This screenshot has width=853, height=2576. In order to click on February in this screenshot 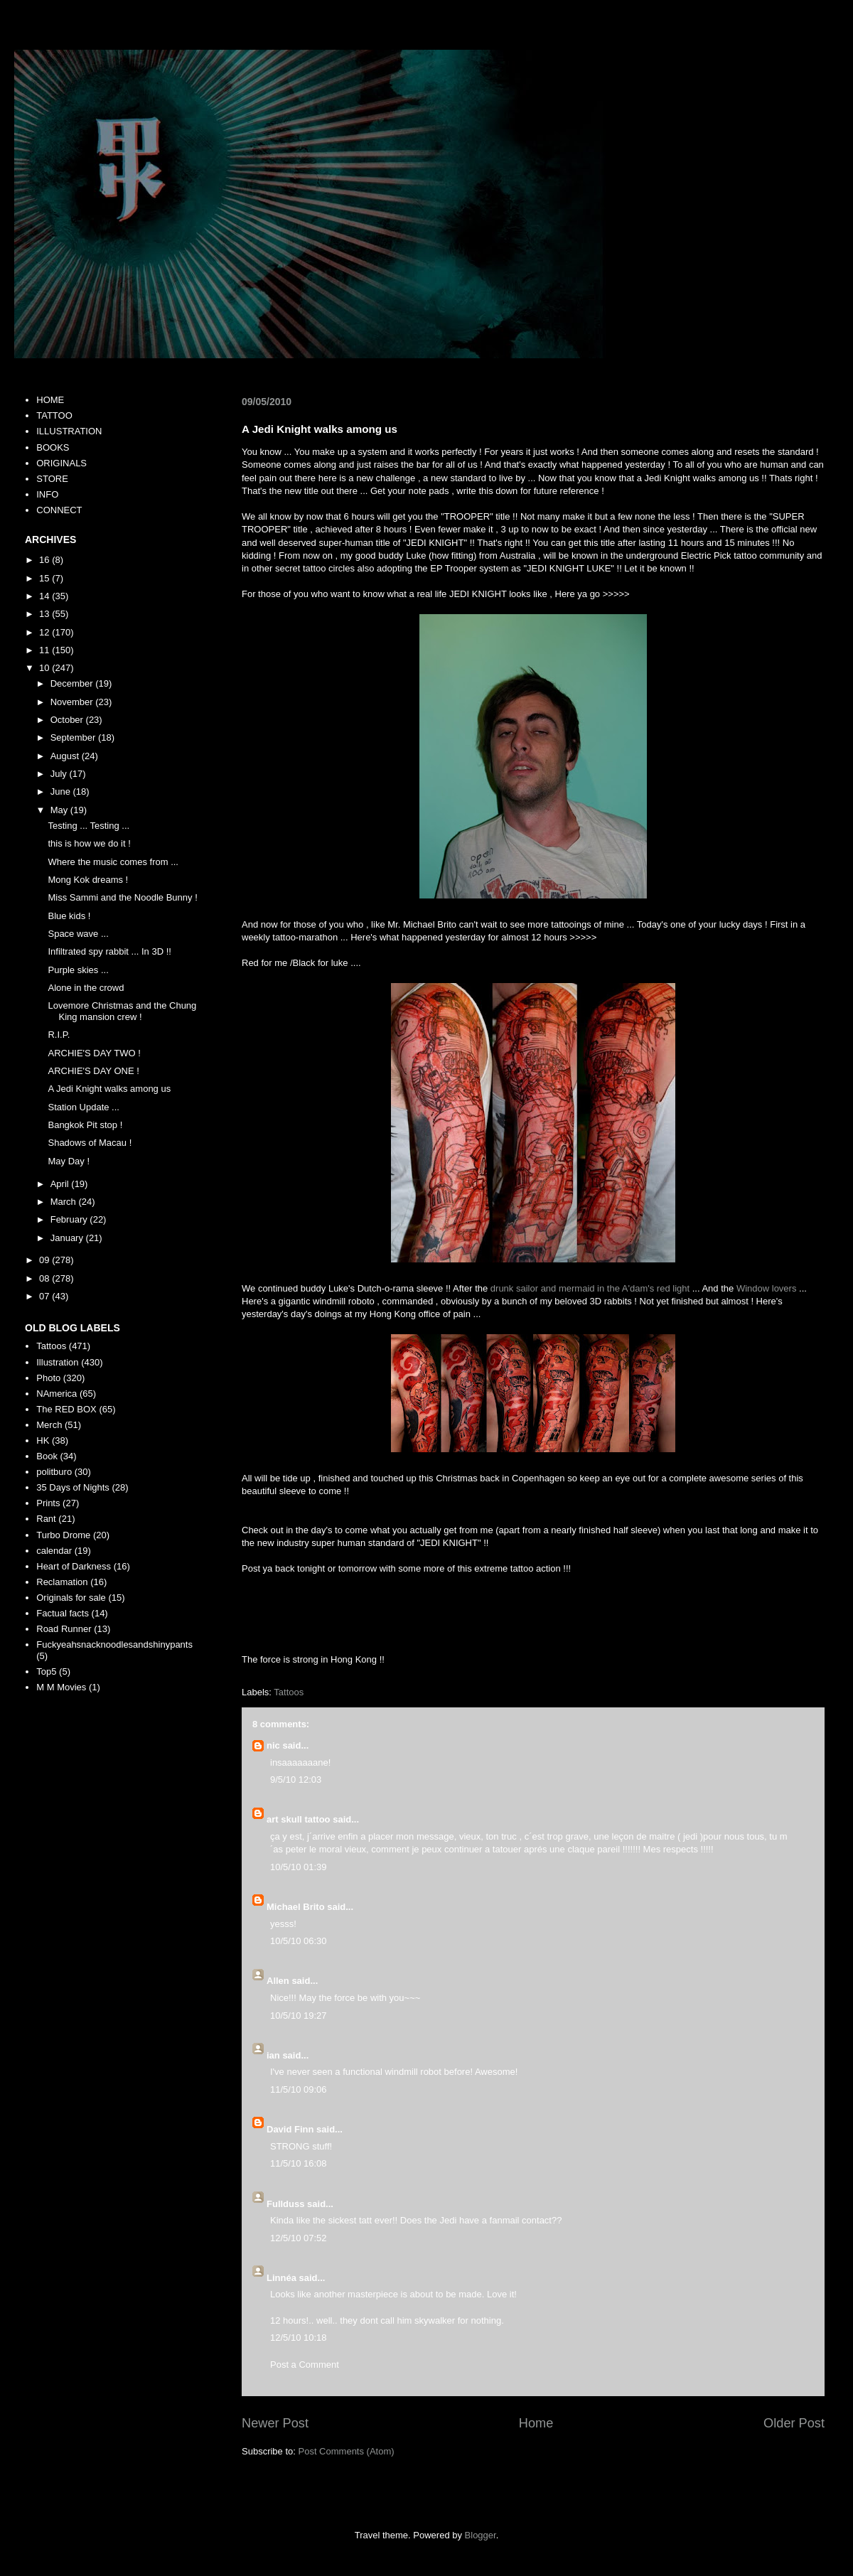, I will do `click(70, 1219)`.